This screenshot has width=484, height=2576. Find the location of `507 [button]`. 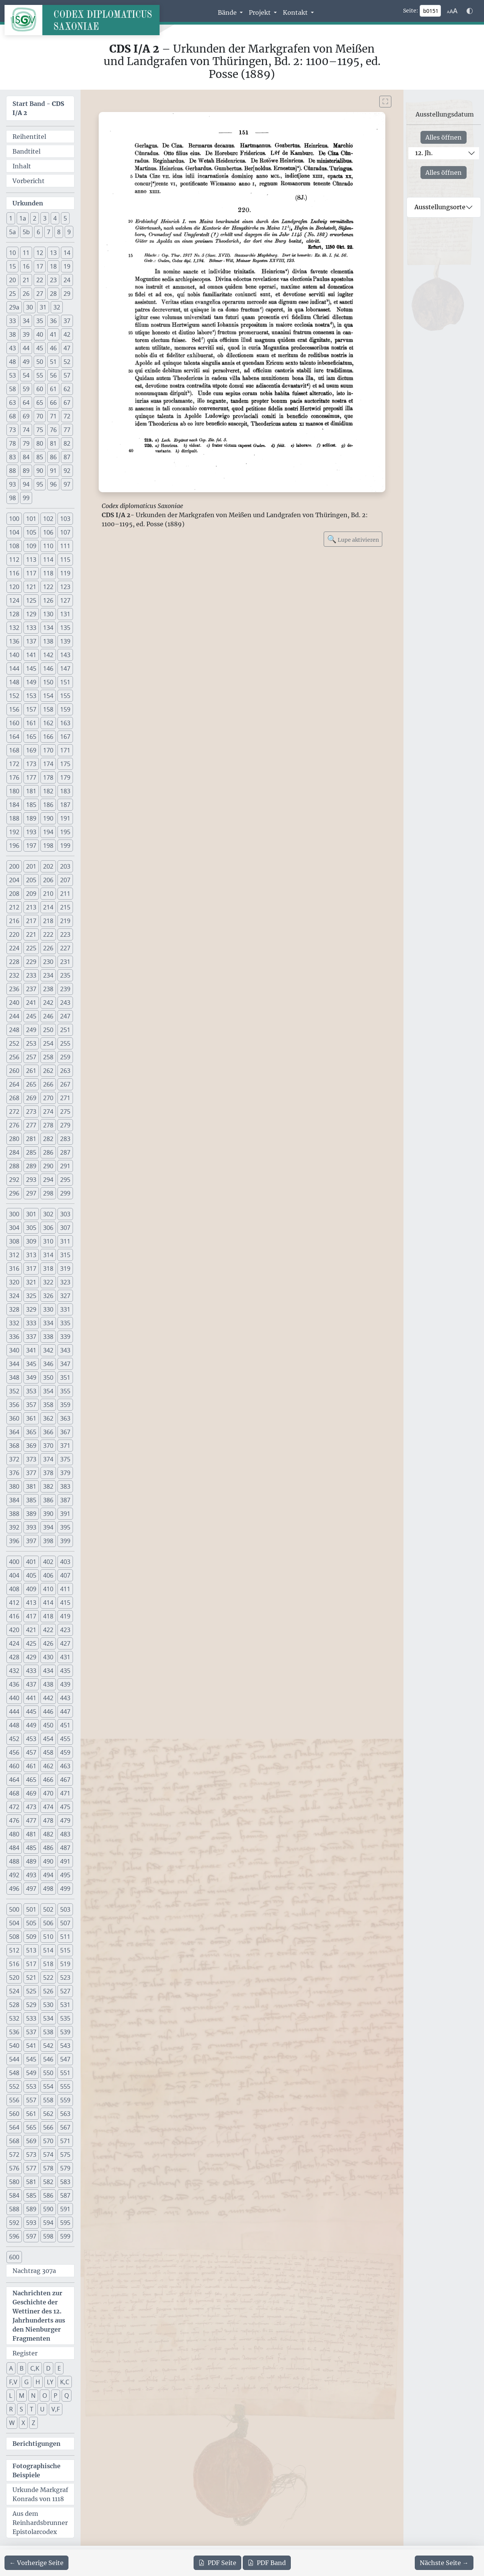

507 [button] is located at coordinates (65, 1923).